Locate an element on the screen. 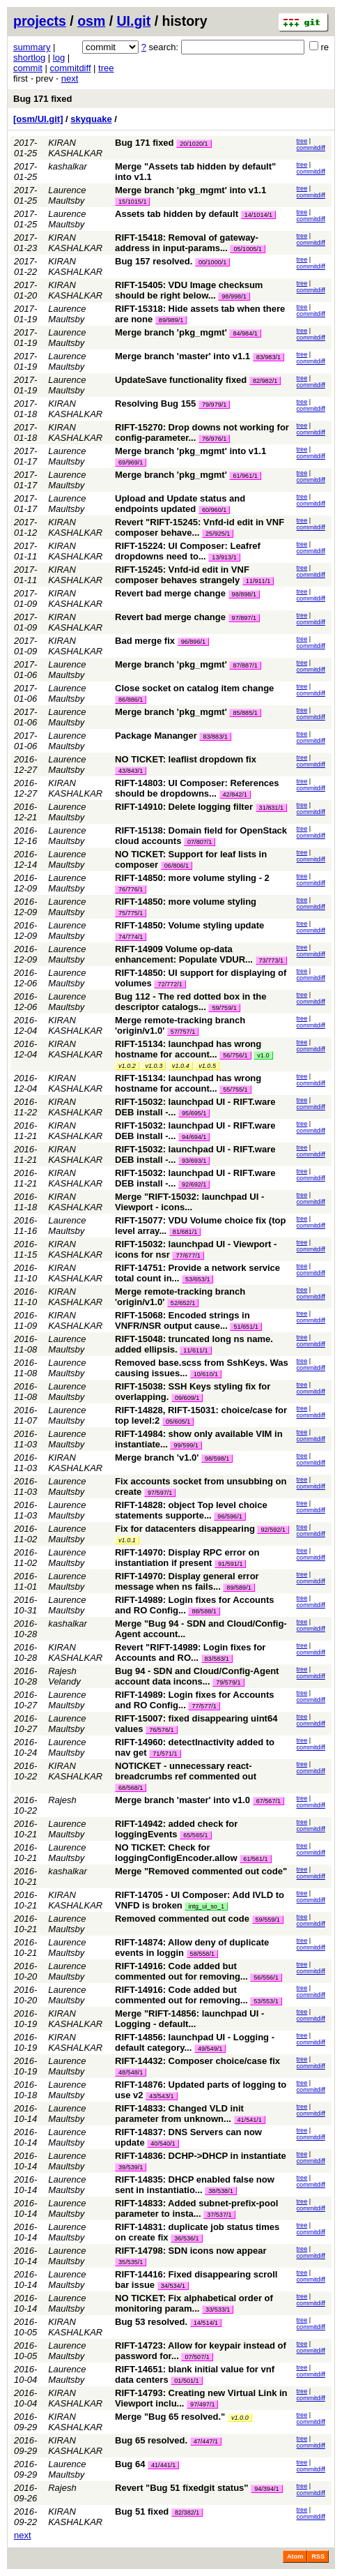 This screenshot has width=342, height=2576. RIFT-14828: object Top level choice statements supporte... is located at coordinates (191, 1510).